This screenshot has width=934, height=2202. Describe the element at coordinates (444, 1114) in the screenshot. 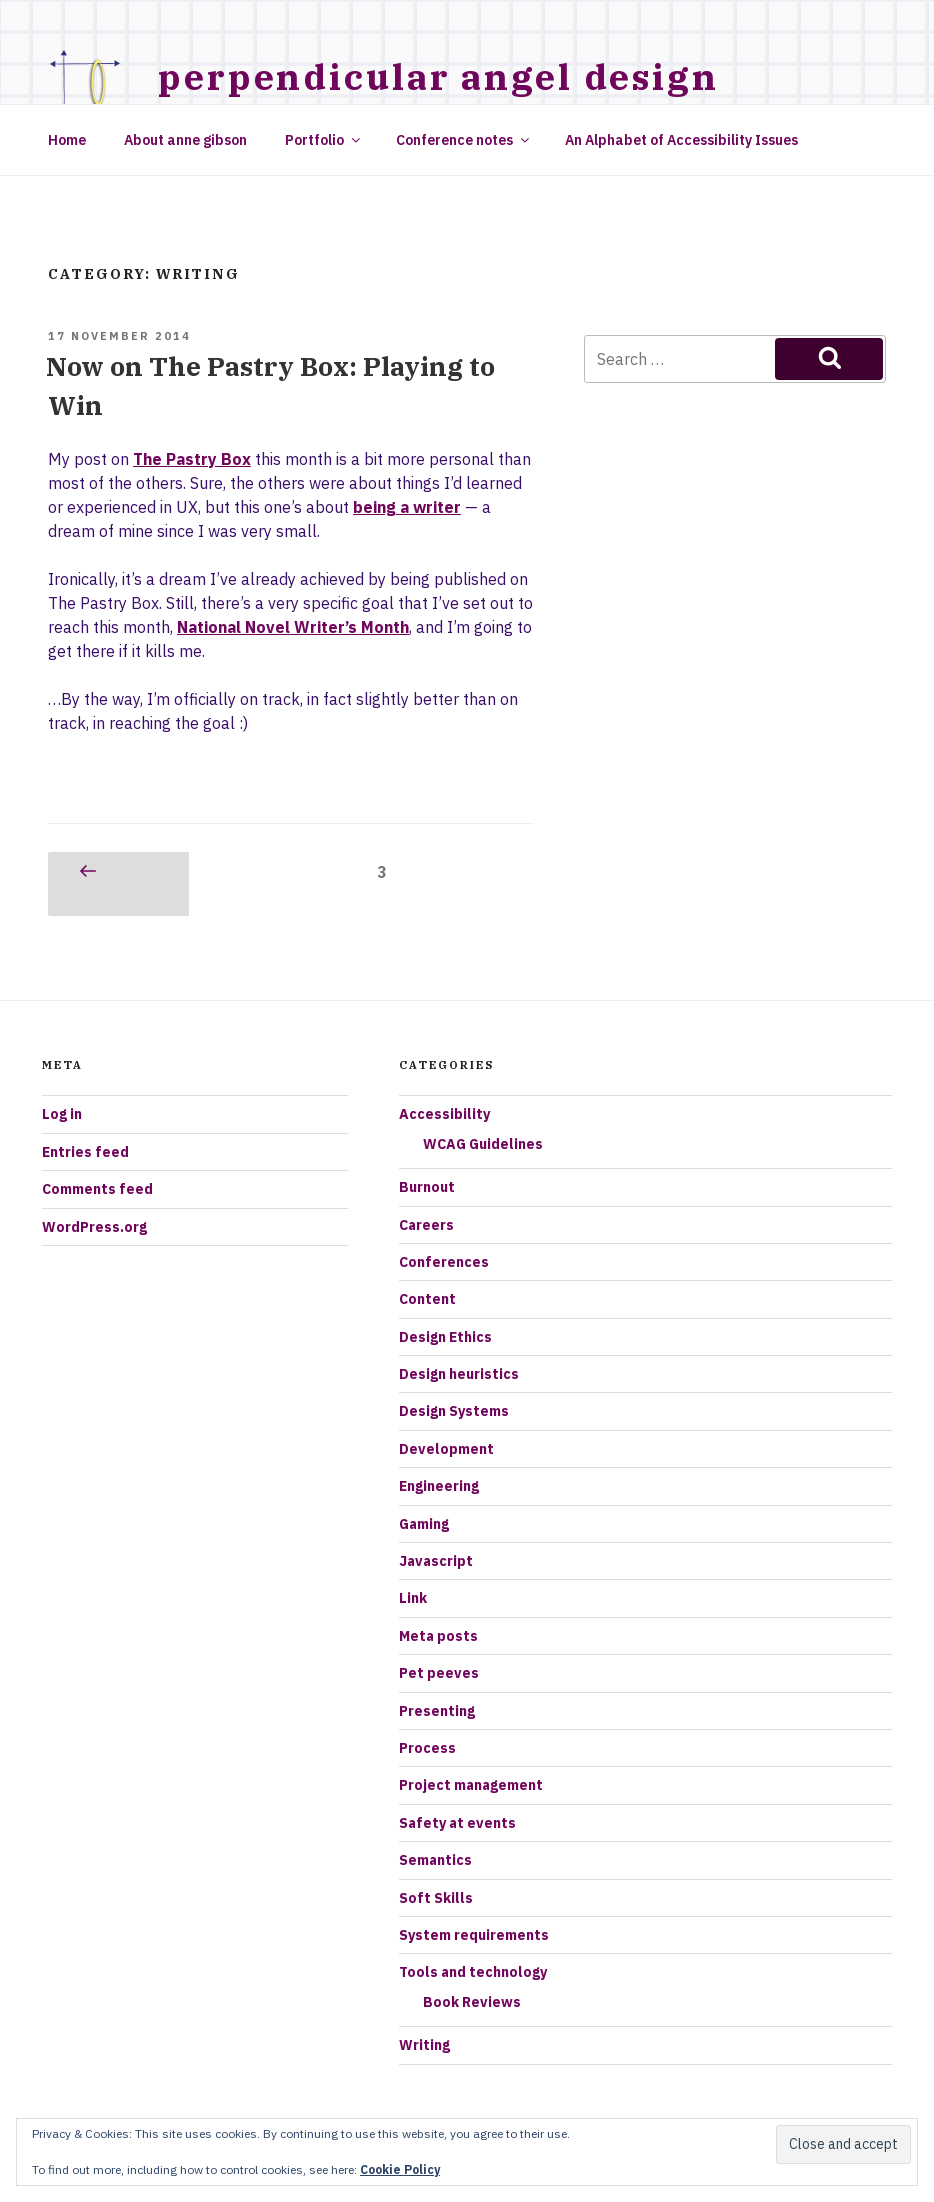

I see `Accessibility` at that location.